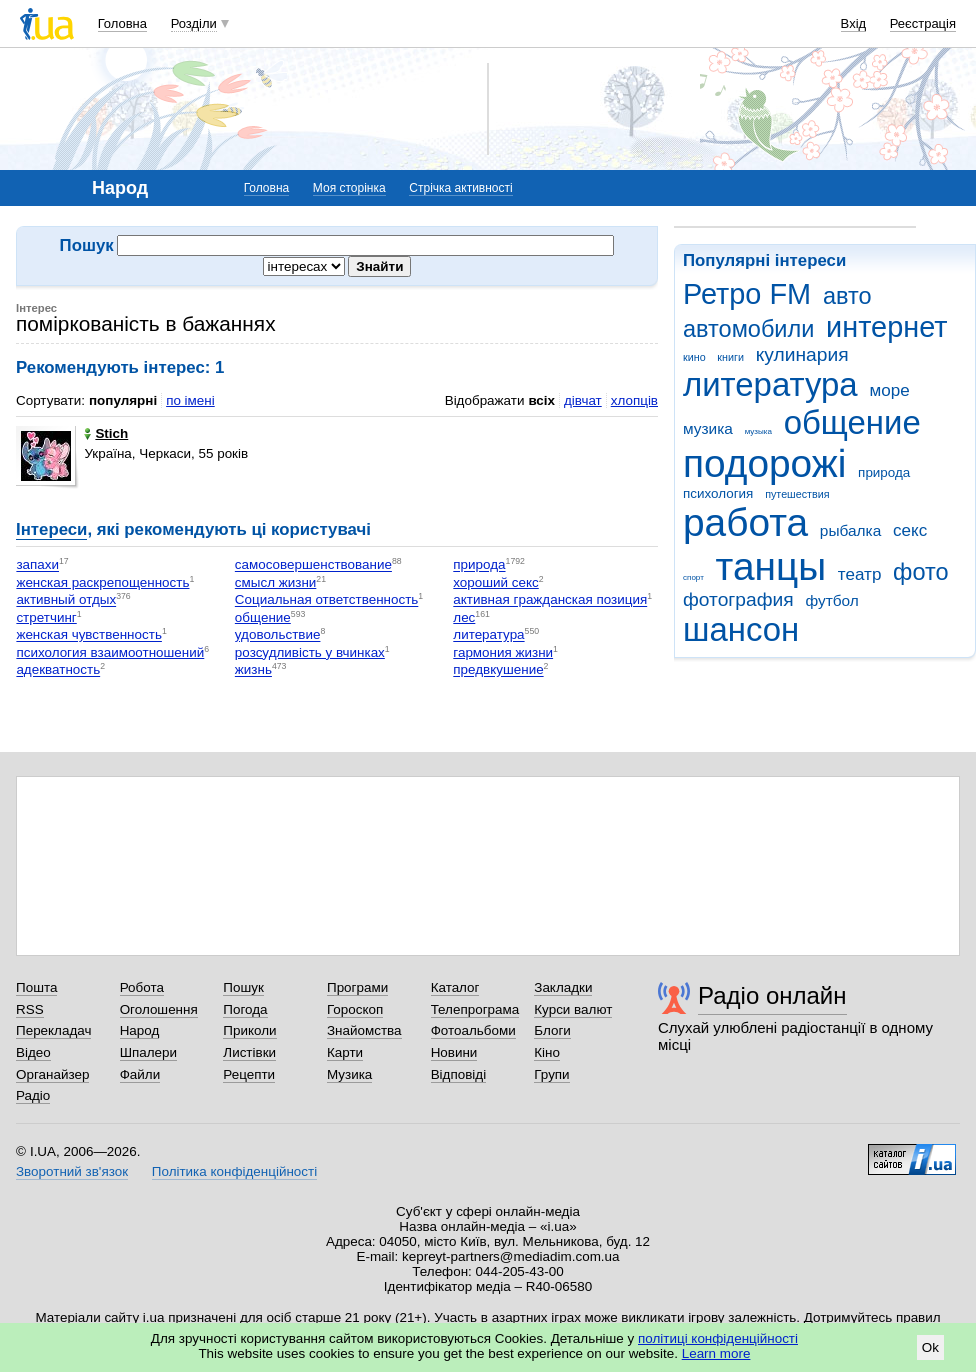  What do you see at coordinates (345, 1052) in the screenshot?
I see `Карти` at bounding box center [345, 1052].